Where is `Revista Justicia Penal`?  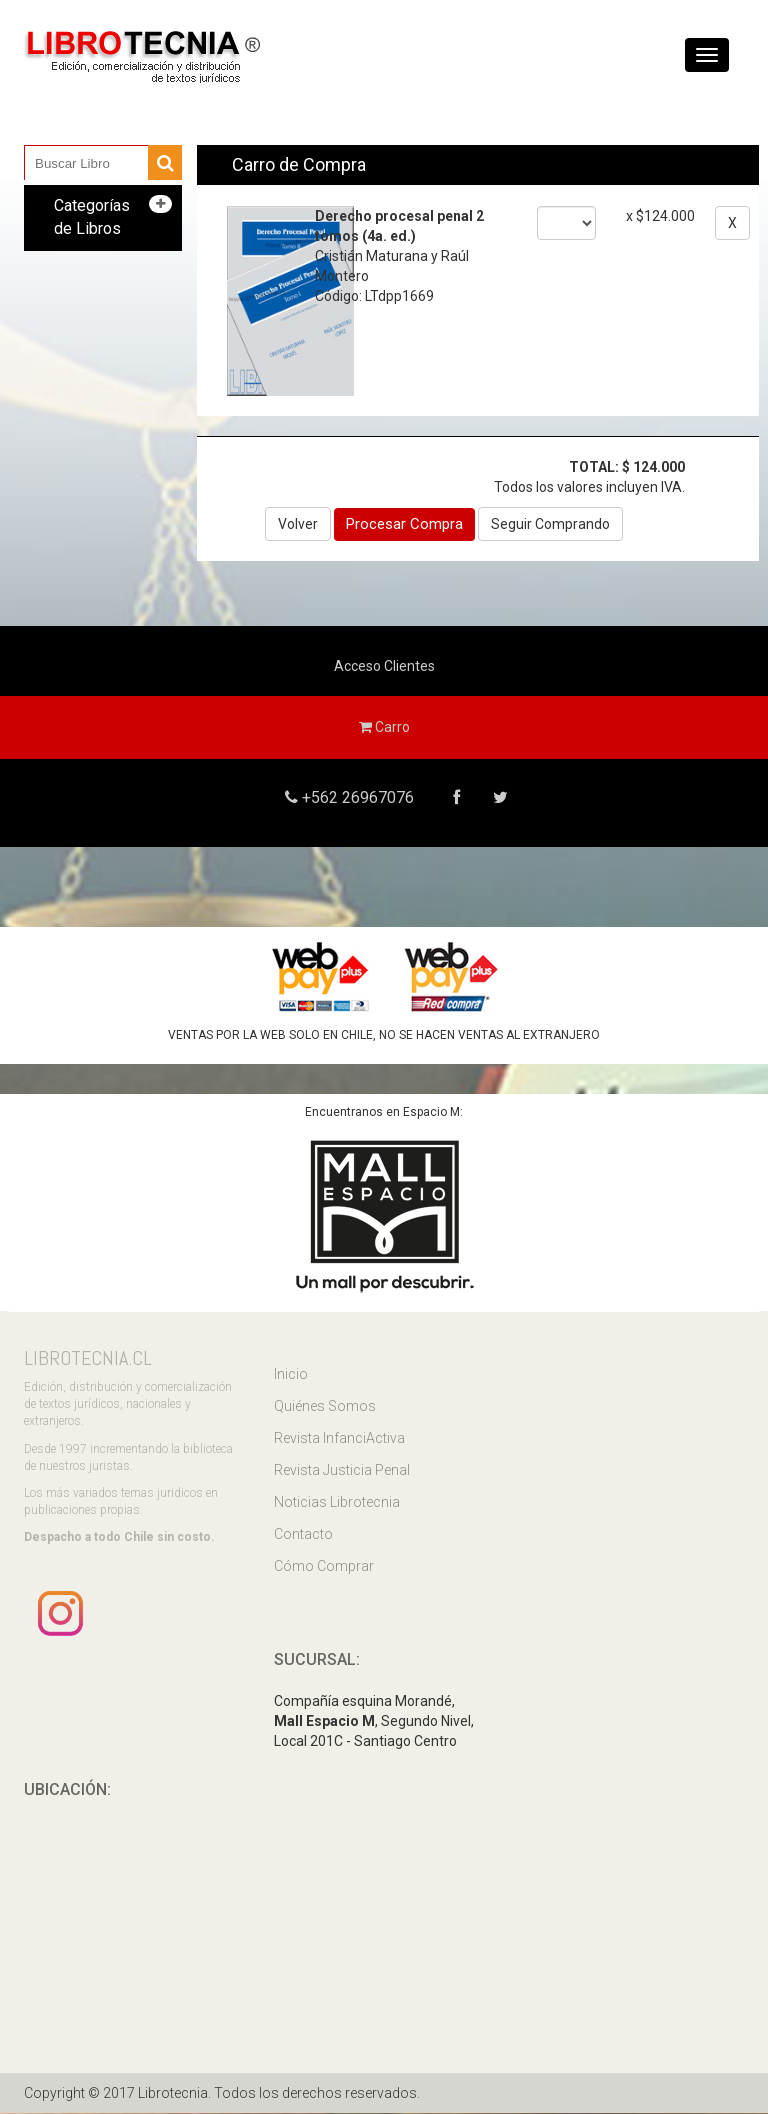
Revista Justicia Penal is located at coordinates (342, 1470).